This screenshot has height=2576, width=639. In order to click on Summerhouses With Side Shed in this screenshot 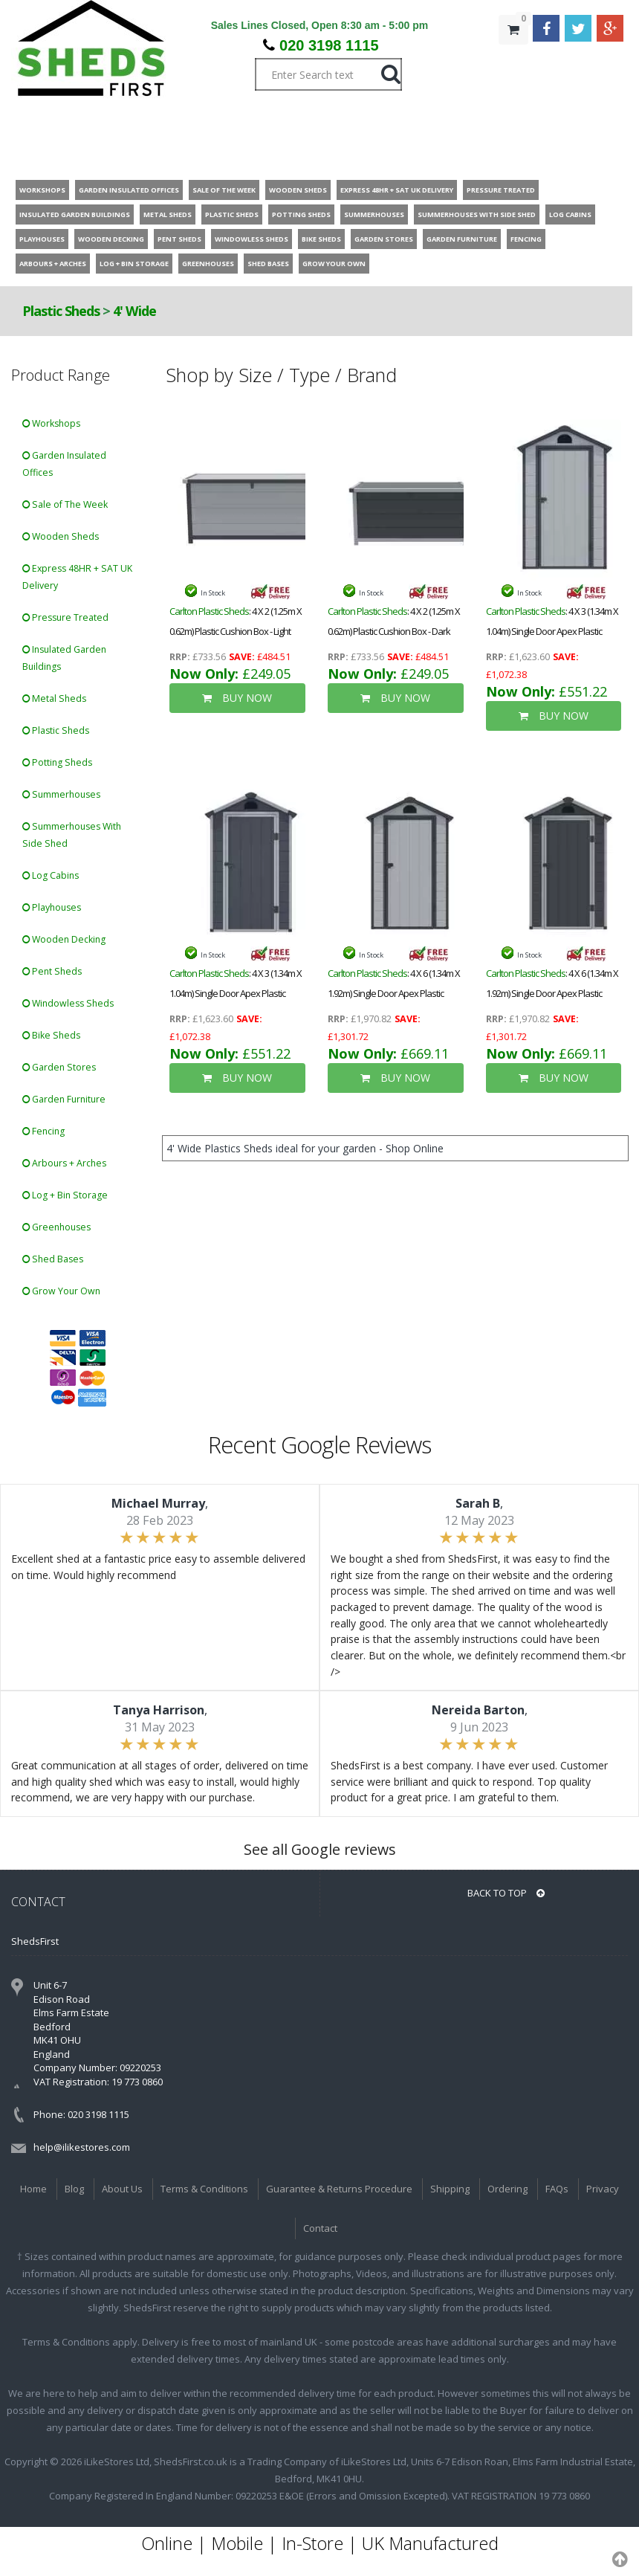, I will do `click(71, 835)`.